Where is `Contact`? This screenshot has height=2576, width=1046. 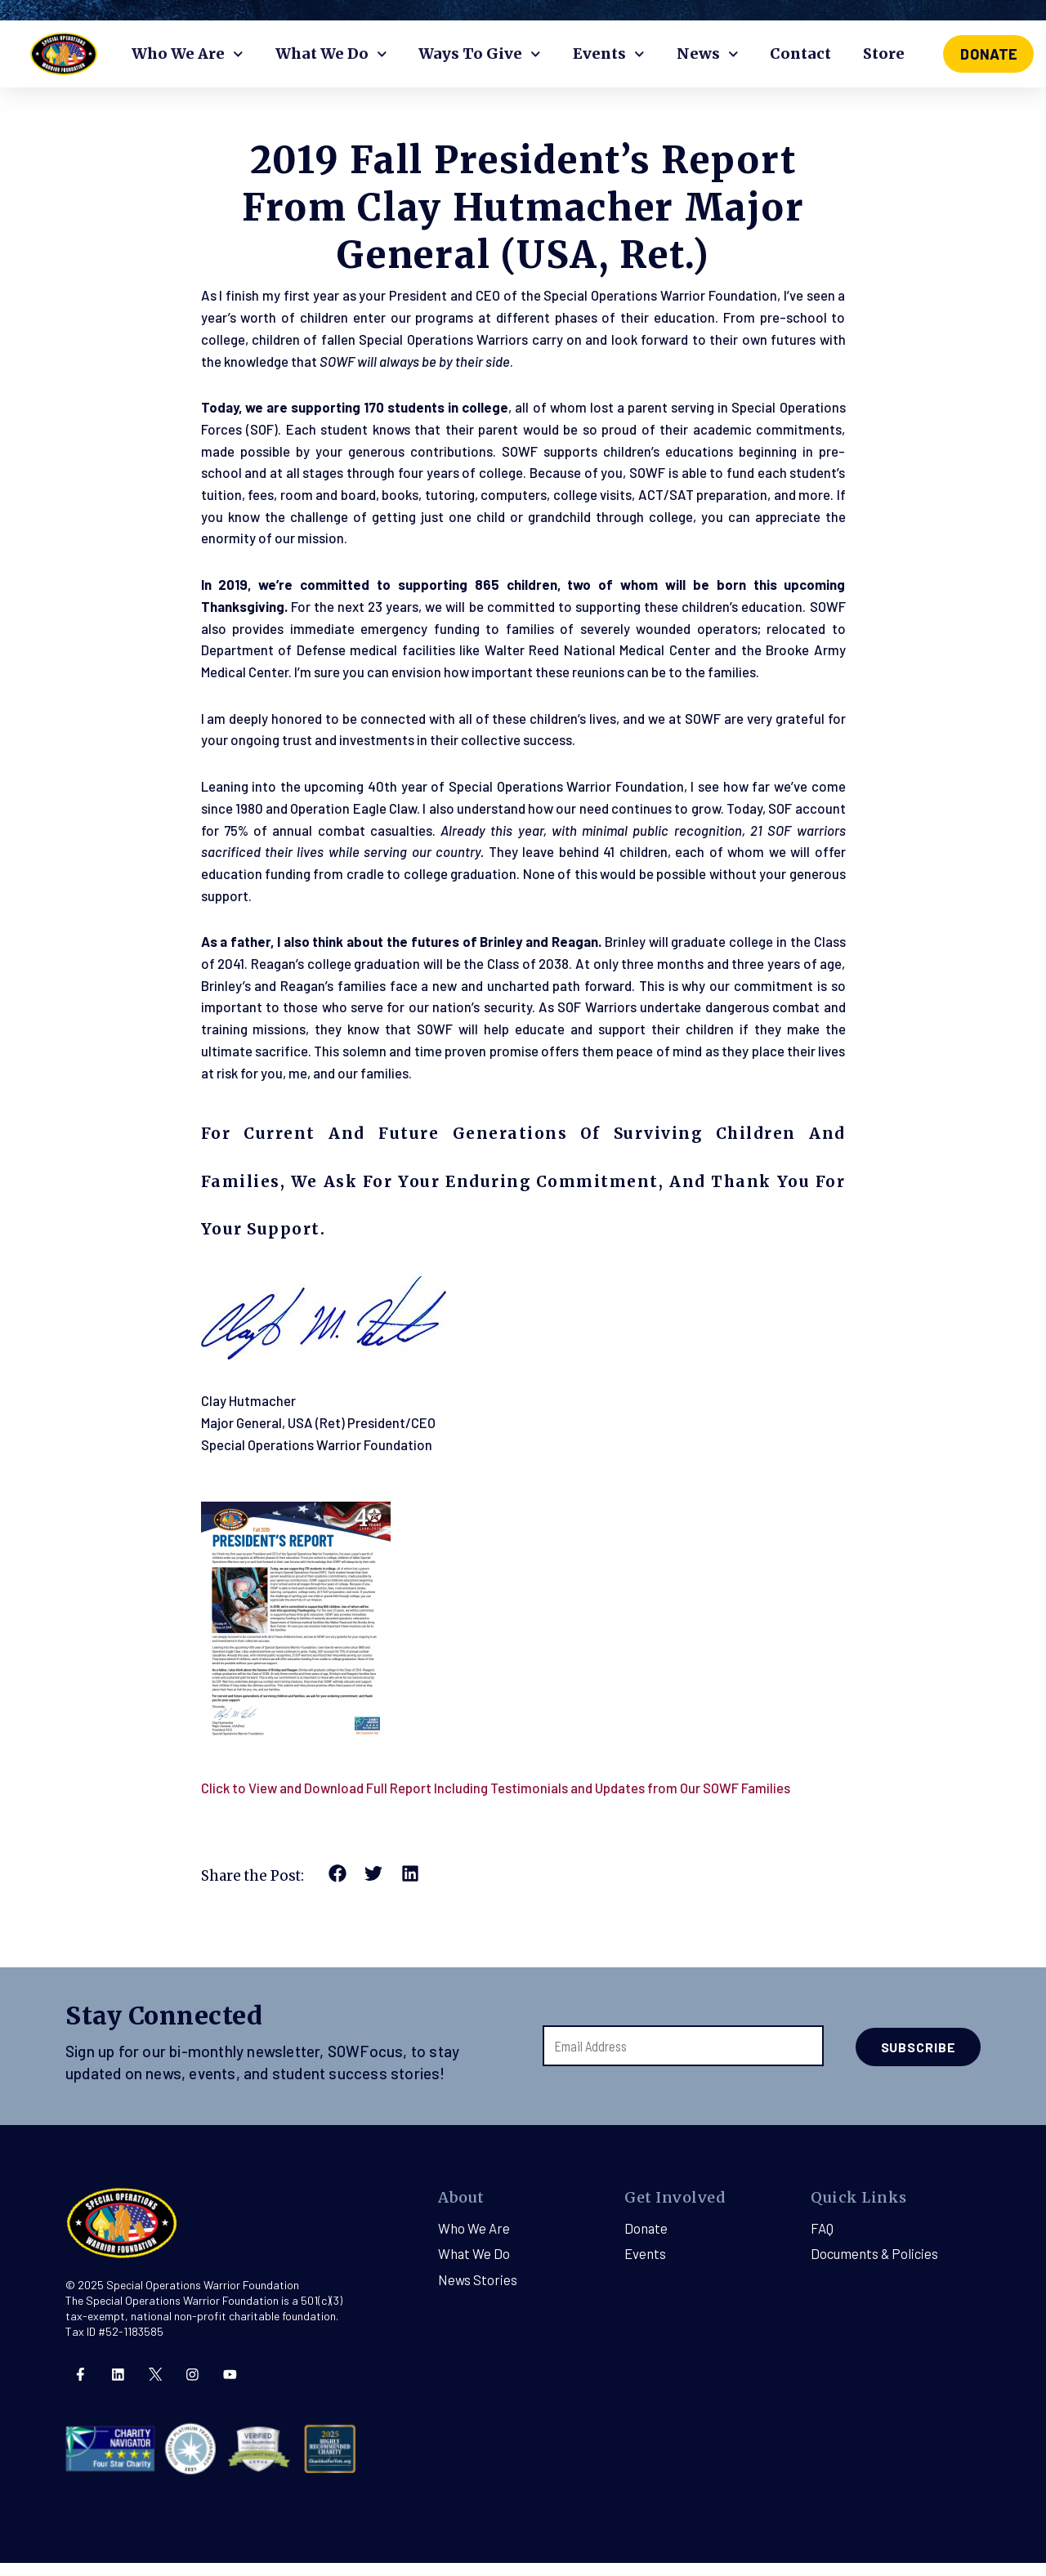 Contact is located at coordinates (800, 53).